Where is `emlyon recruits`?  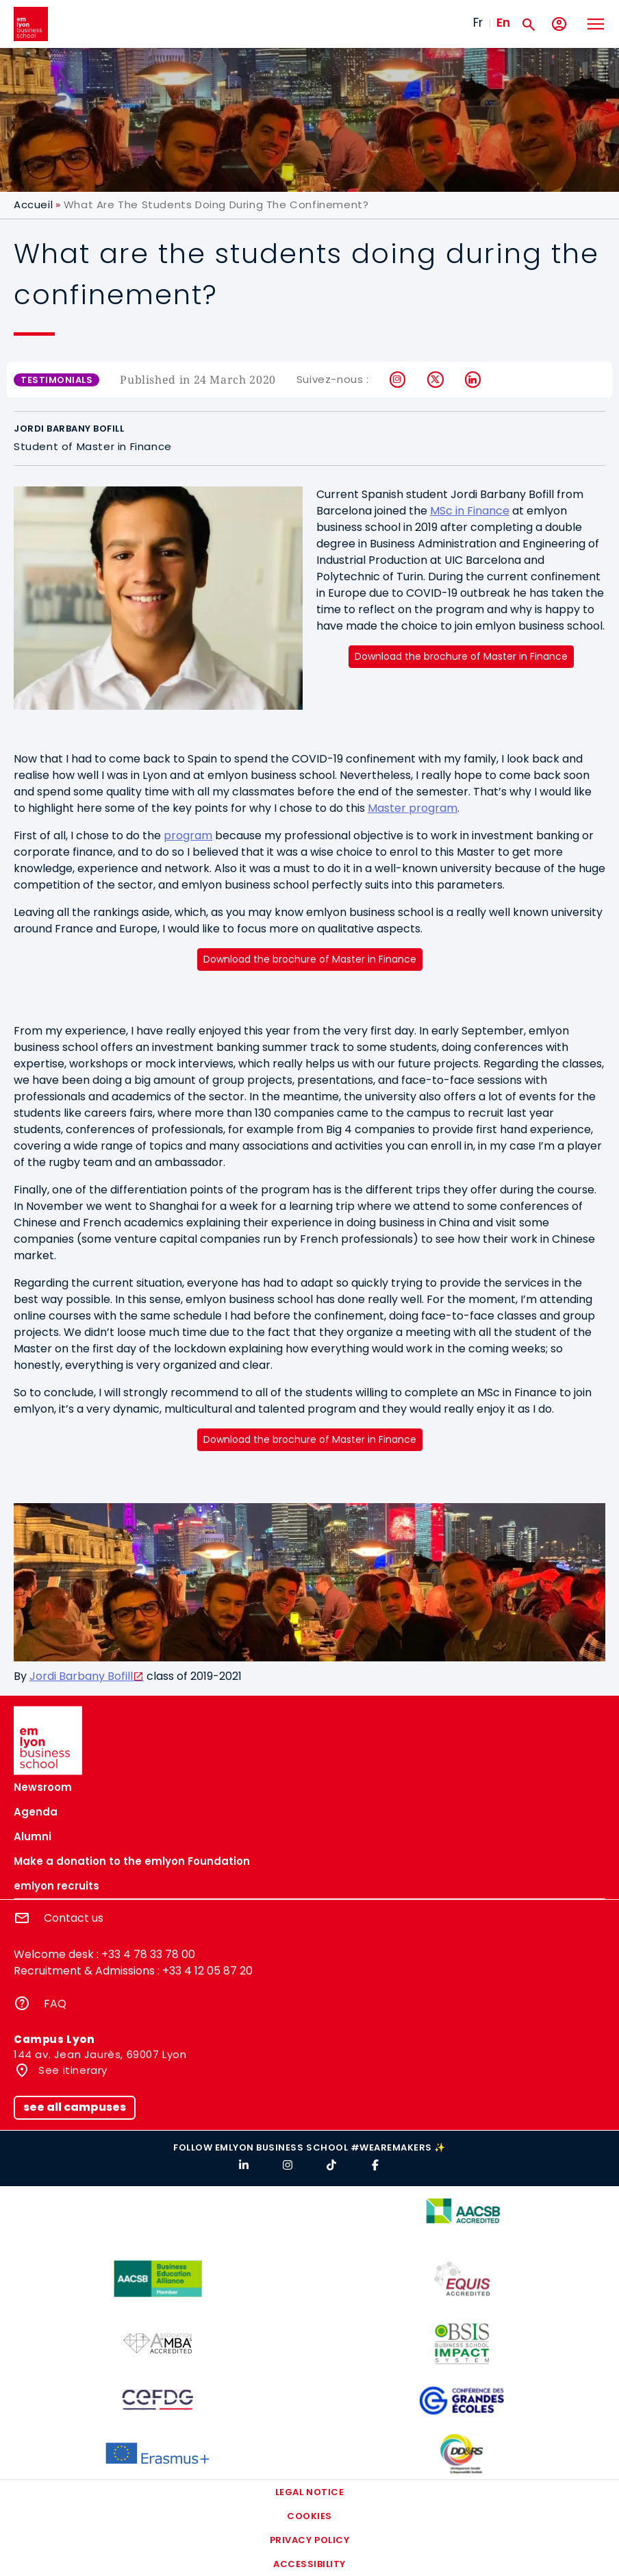 emlyon recruits is located at coordinates (56, 1886).